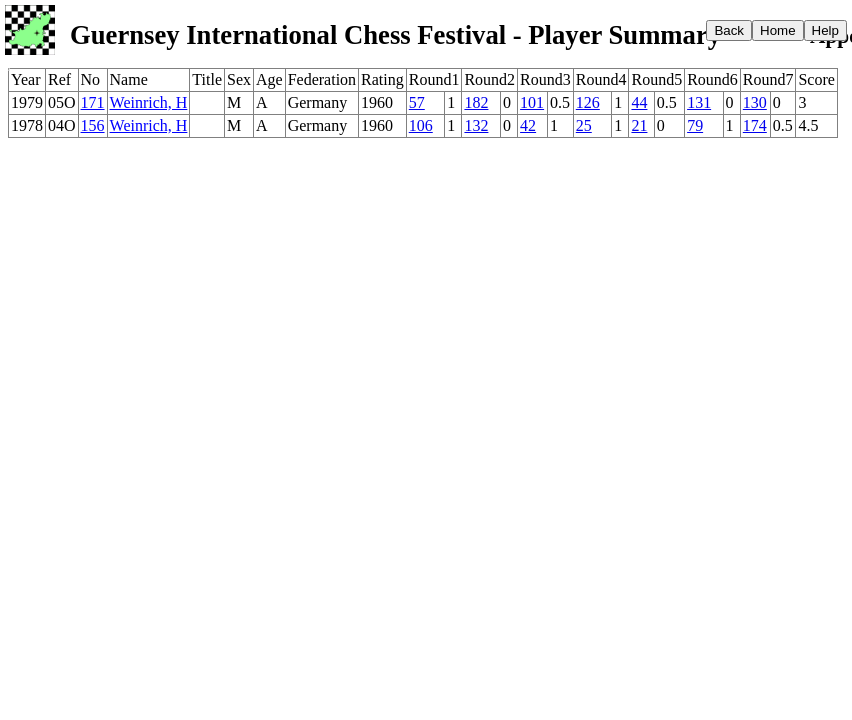  Describe the element at coordinates (755, 102) in the screenshot. I see `130` at that location.